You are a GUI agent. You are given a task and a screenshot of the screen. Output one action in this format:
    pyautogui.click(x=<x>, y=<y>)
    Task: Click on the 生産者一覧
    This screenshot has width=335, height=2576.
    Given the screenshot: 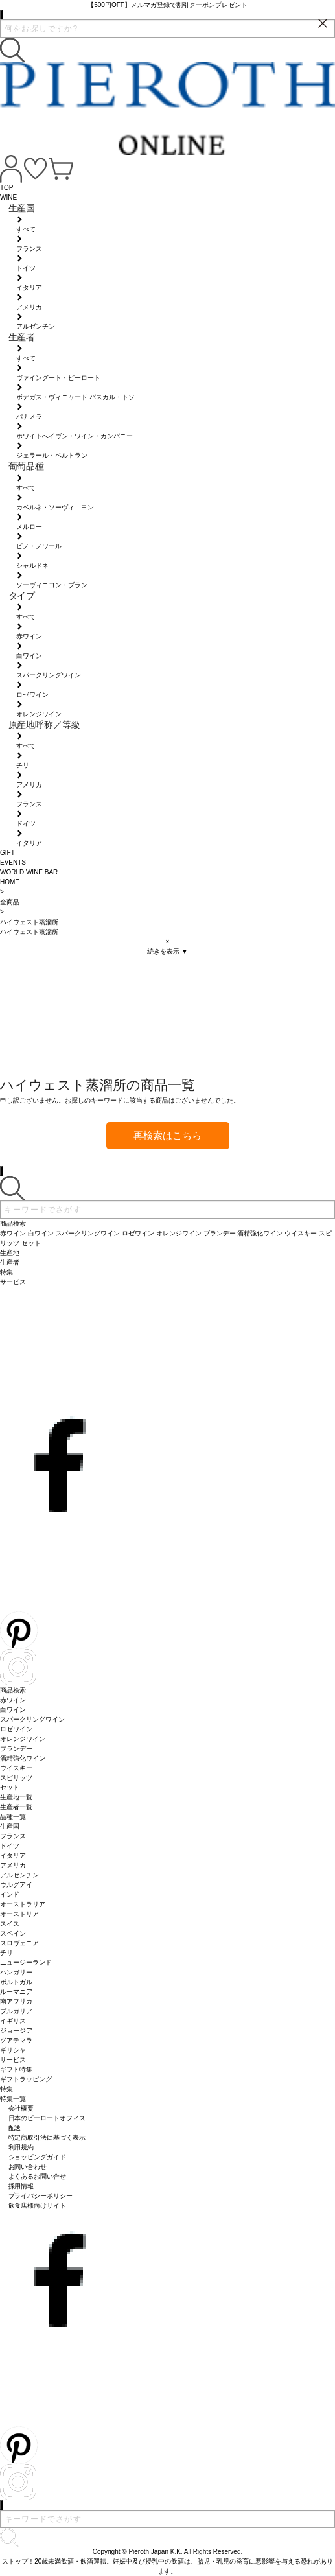 What is the action you would take?
    pyautogui.click(x=16, y=1806)
    